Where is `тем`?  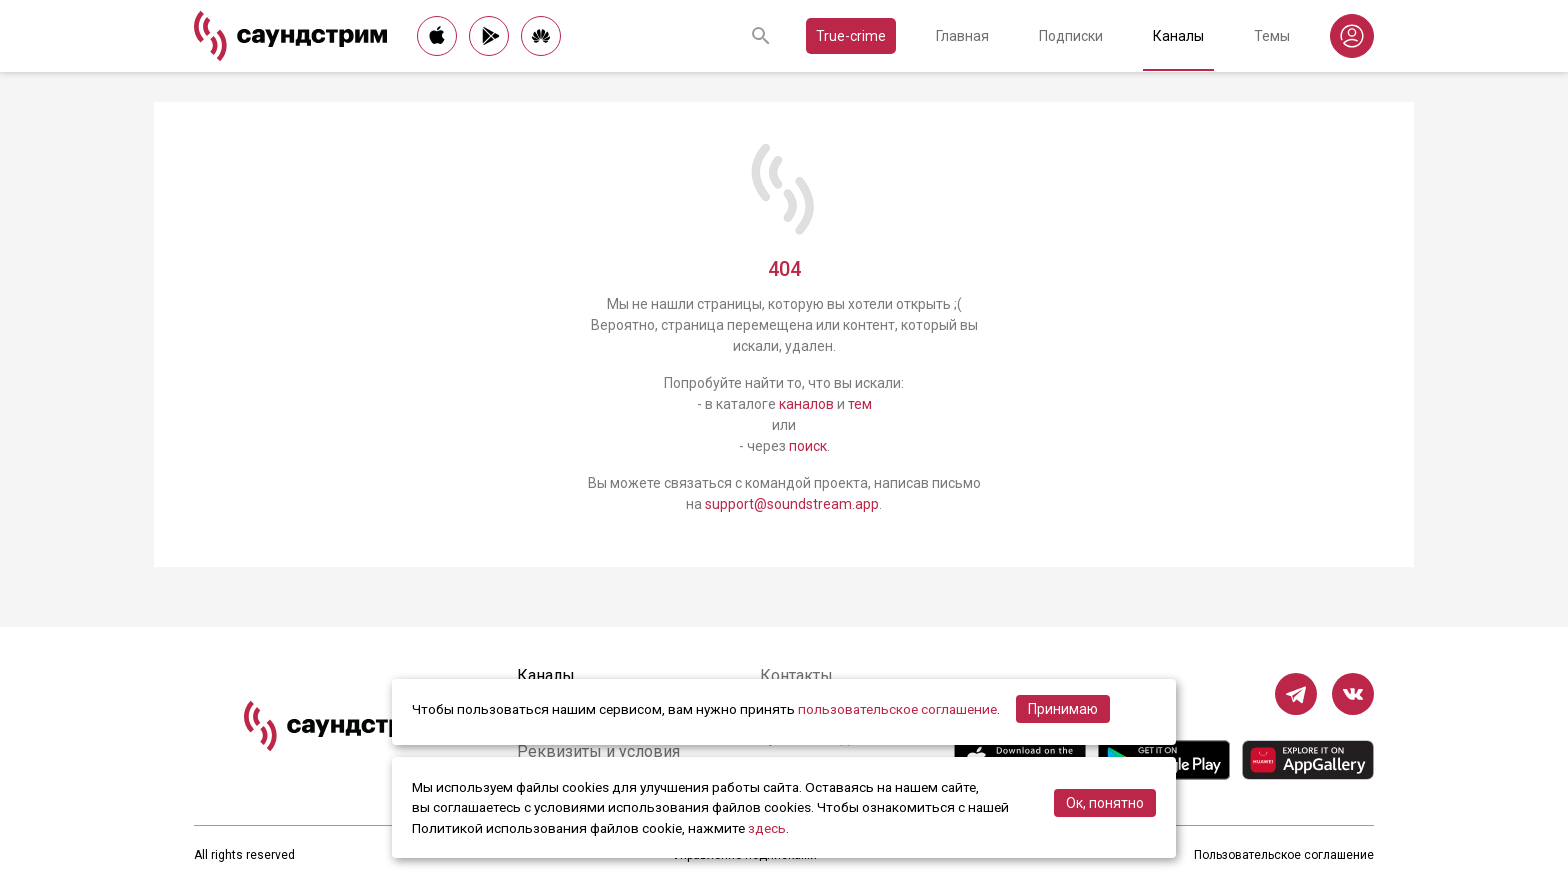
тем is located at coordinates (860, 404).